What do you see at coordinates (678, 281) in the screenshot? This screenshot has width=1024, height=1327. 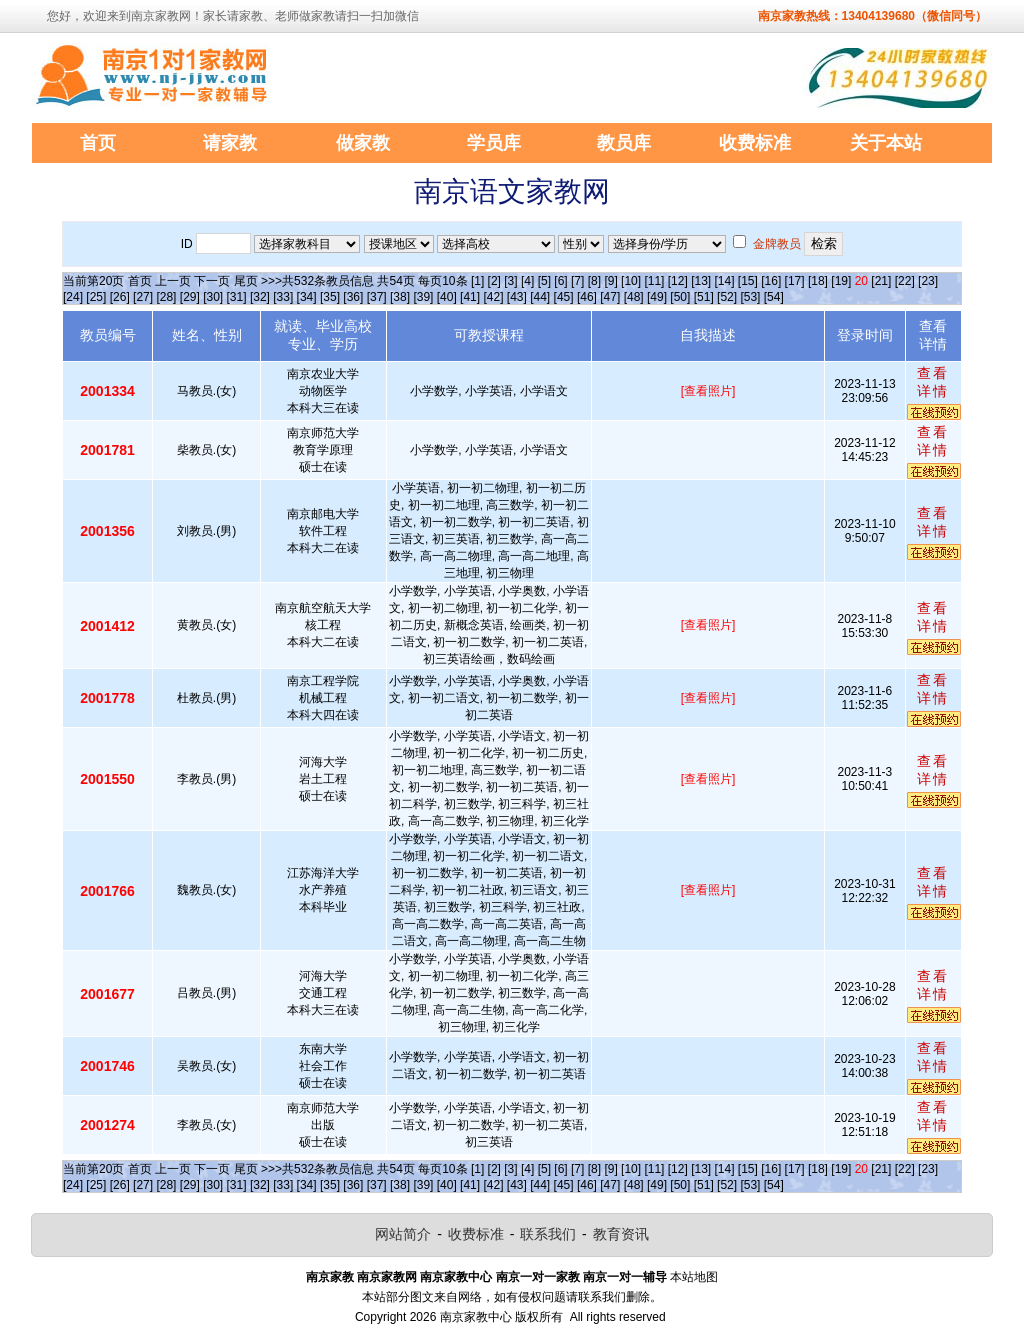 I see `[12]` at bounding box center [678, 281].